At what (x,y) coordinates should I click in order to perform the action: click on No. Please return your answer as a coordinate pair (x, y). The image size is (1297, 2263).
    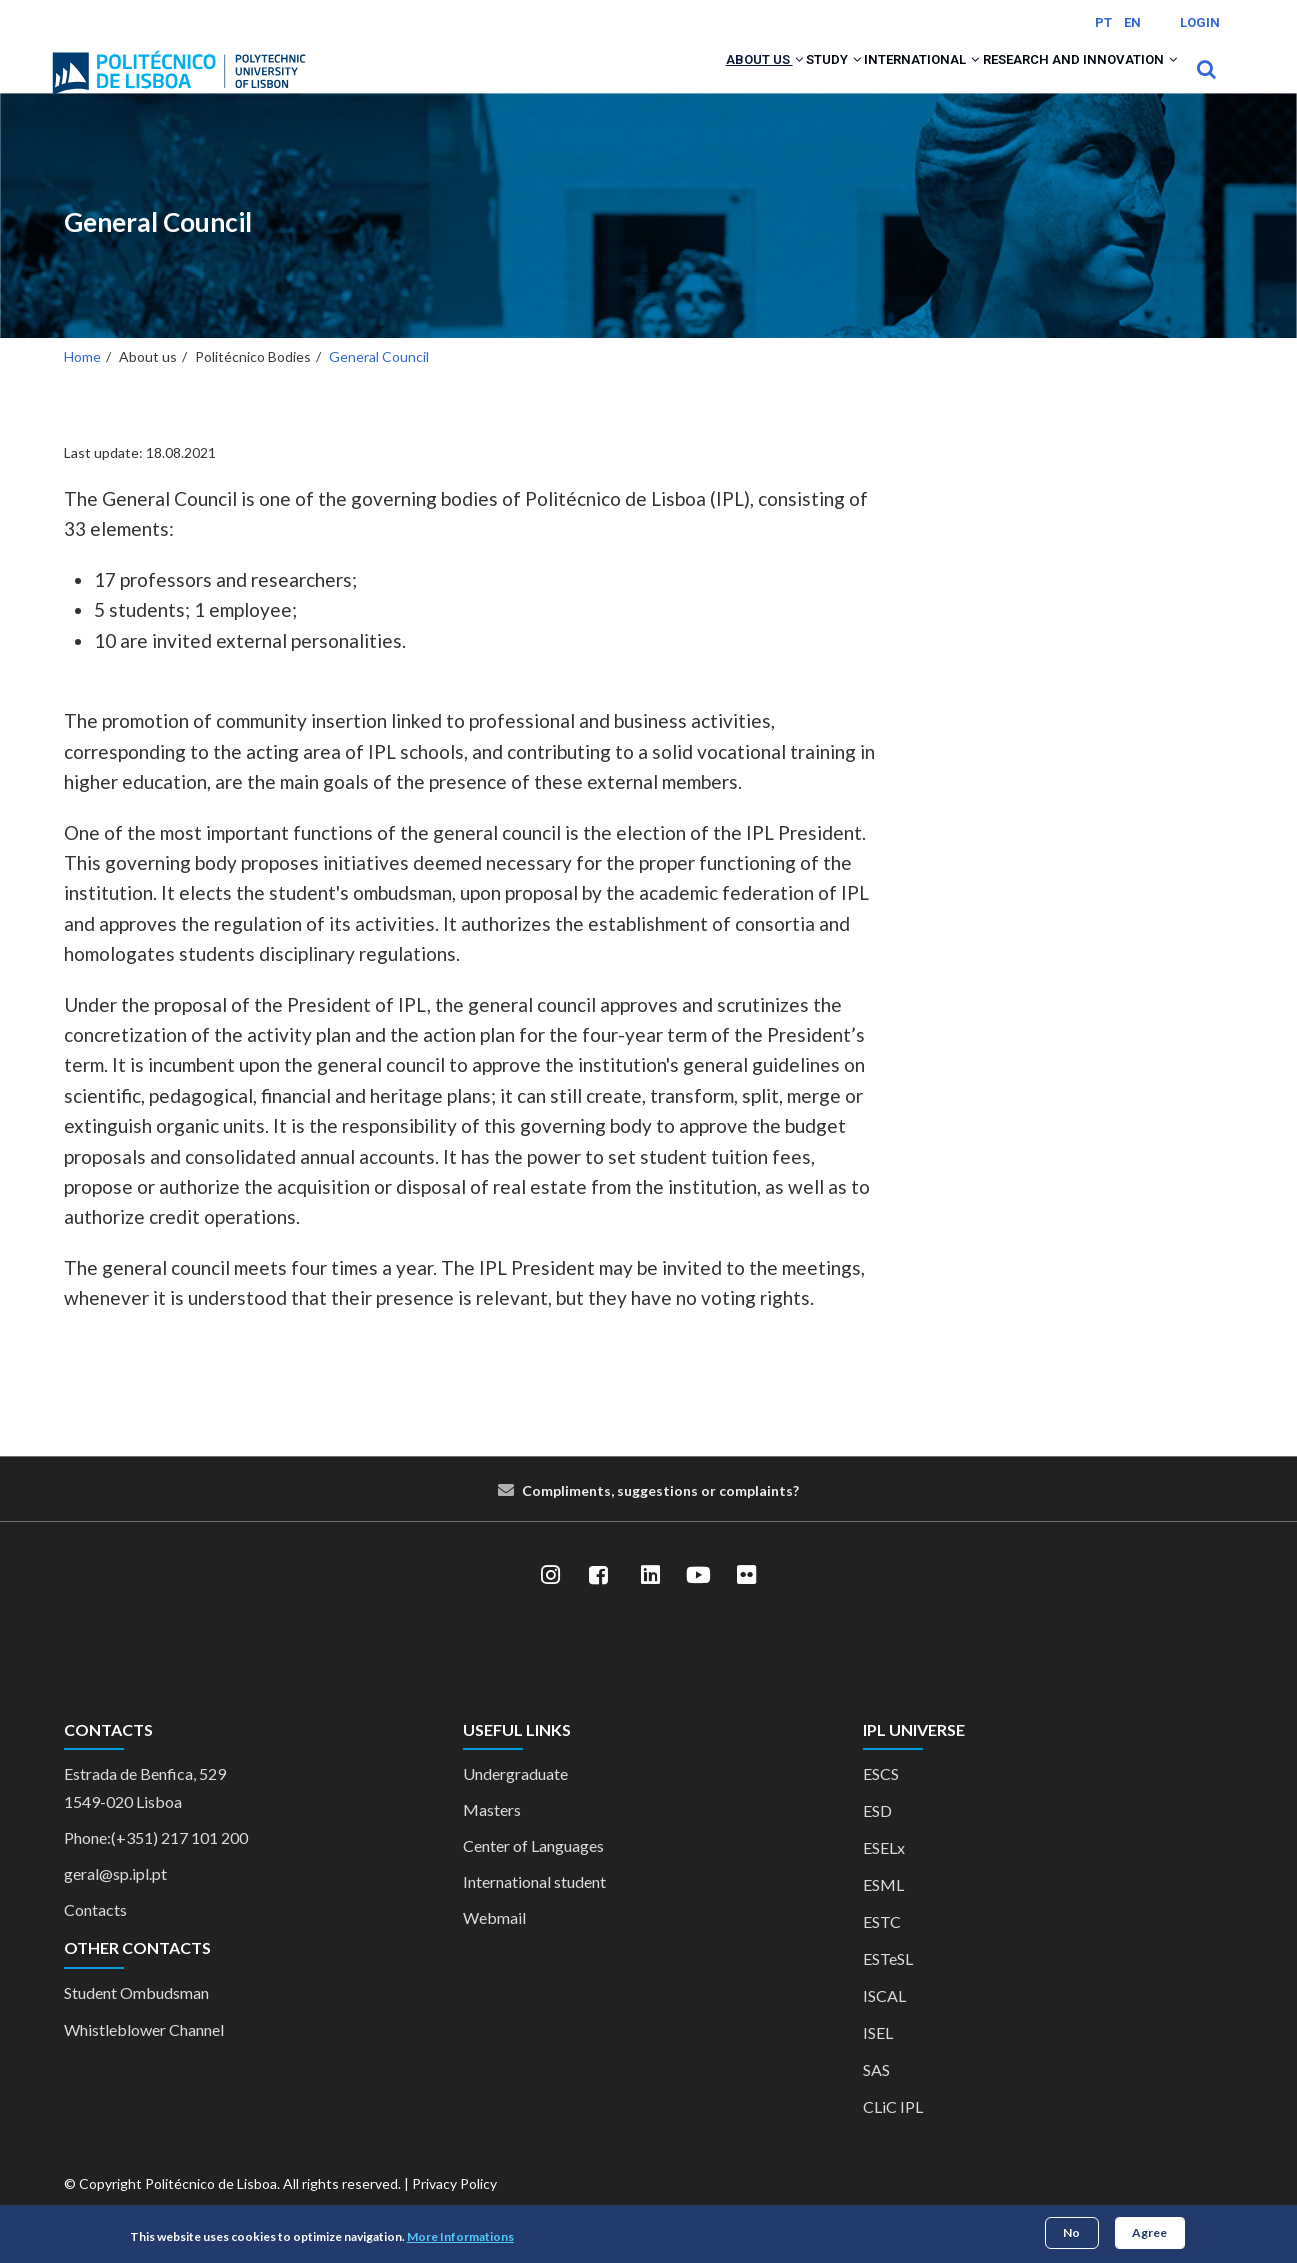
    Looking at the image, I should click on (1071, 2232).